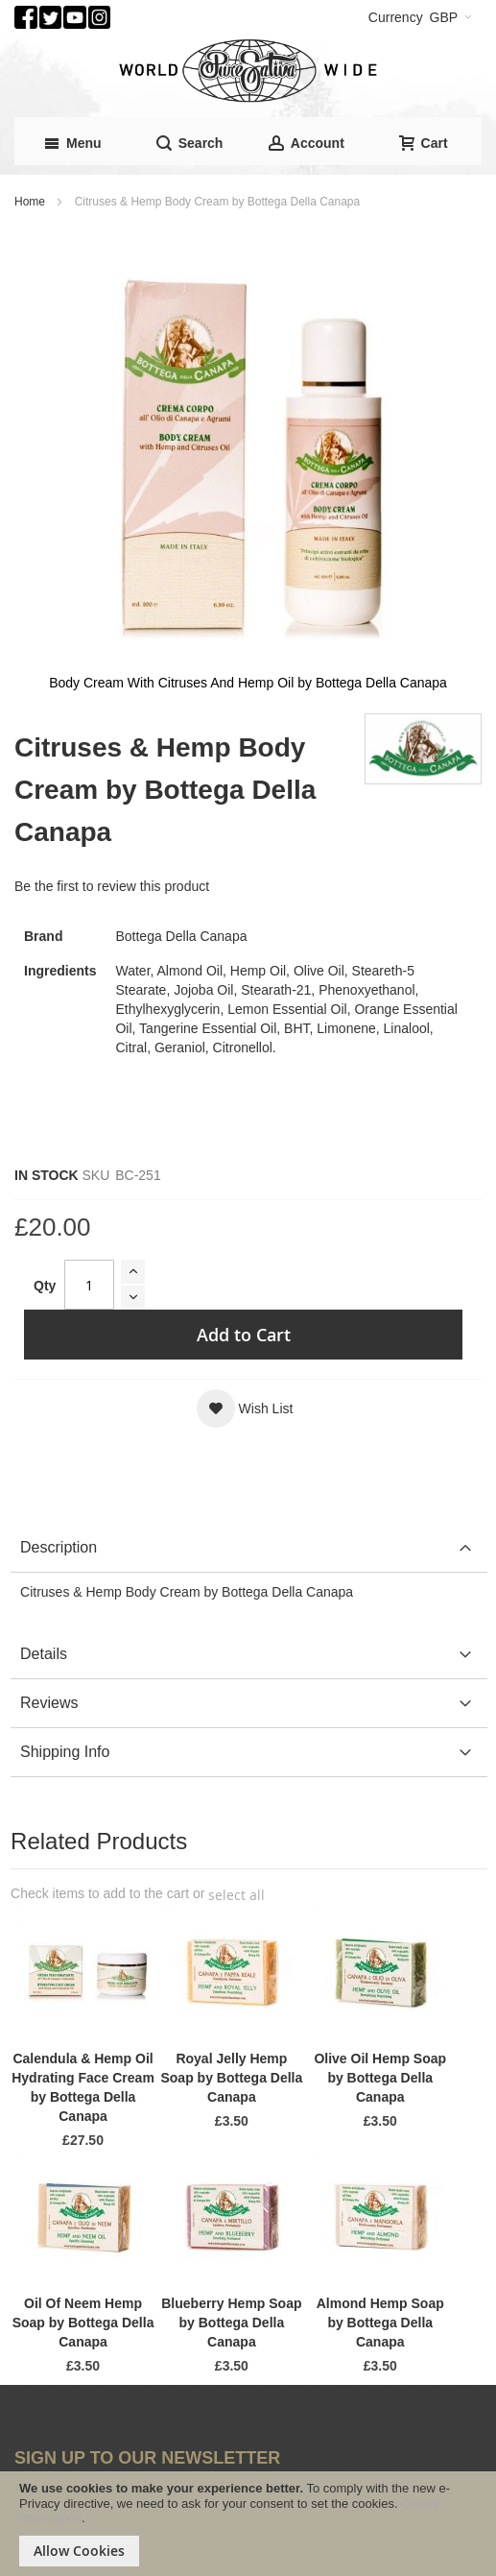  Describe the element at coordinates (245, 1408) in the screenshot. I see `[button]` at that location.